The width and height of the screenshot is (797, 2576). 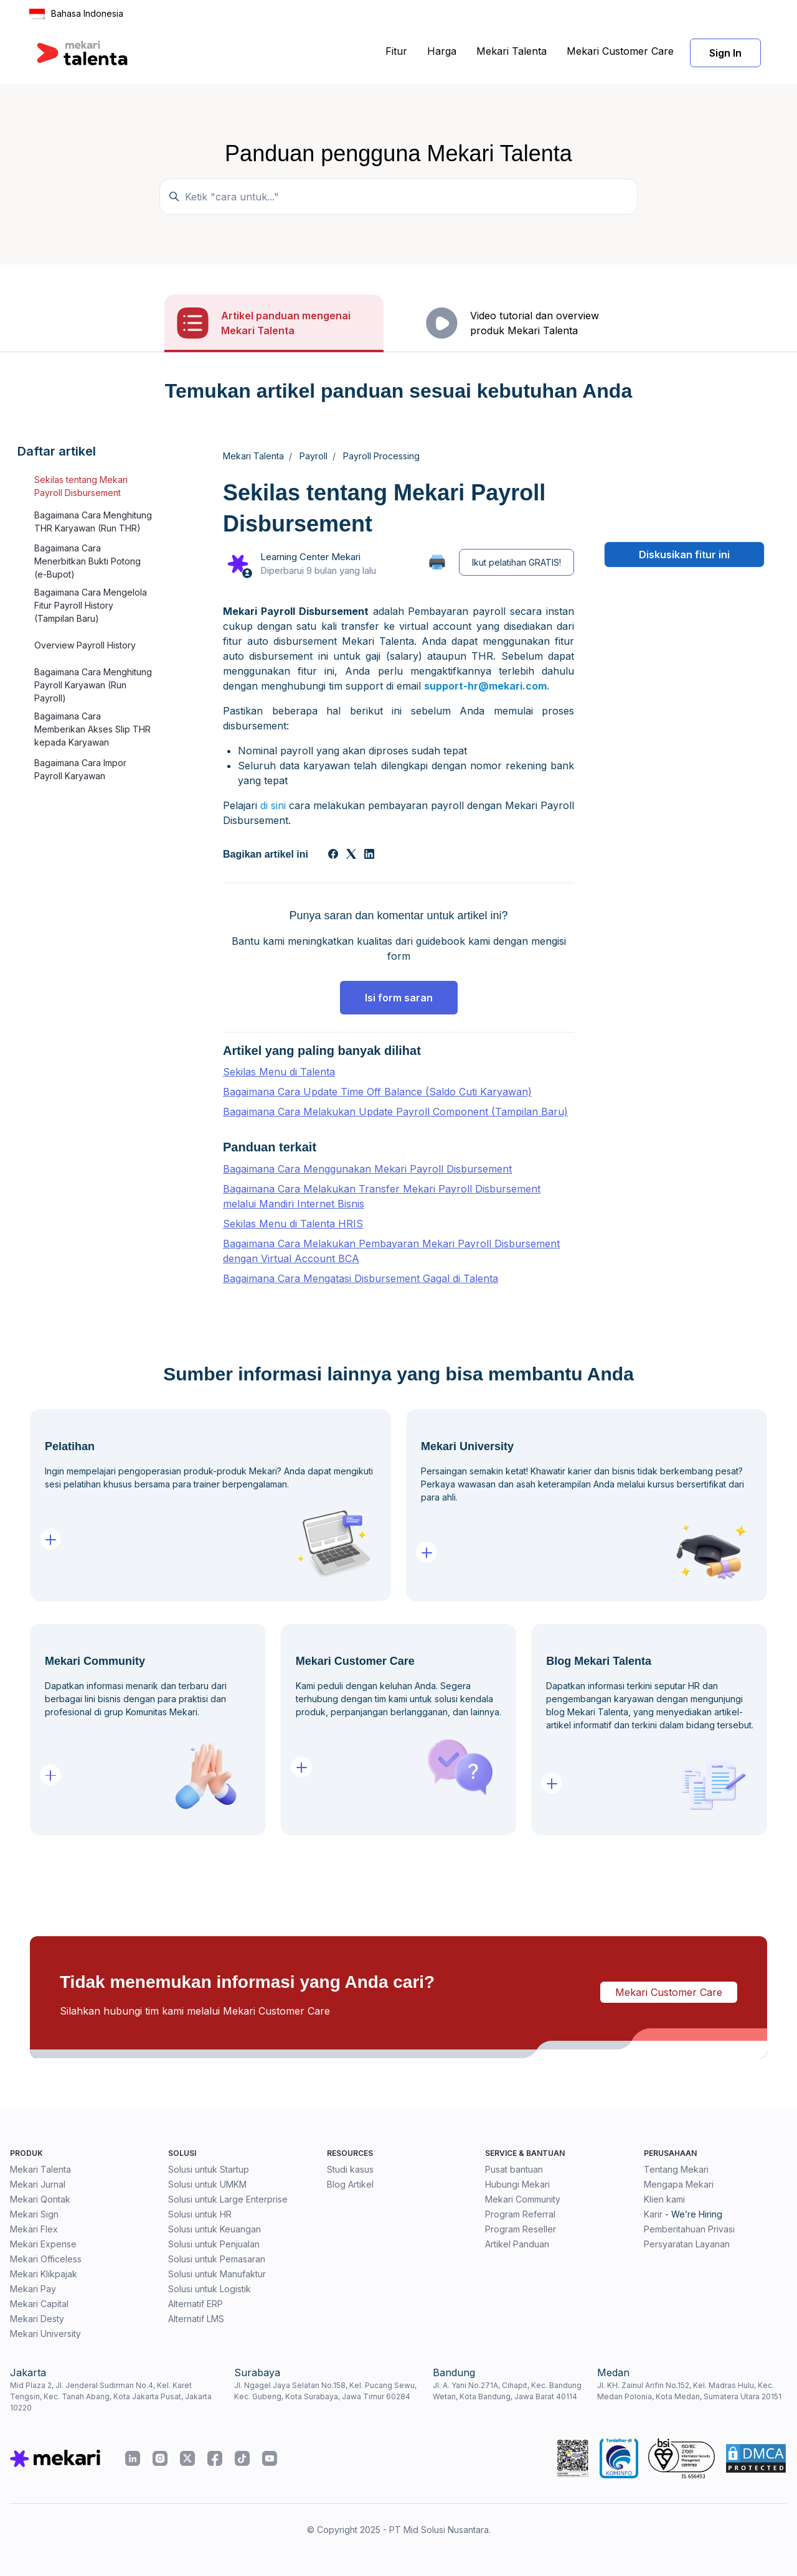 I want to click on Sekilas Menu di Talenta, so click(x=279, y=1072).